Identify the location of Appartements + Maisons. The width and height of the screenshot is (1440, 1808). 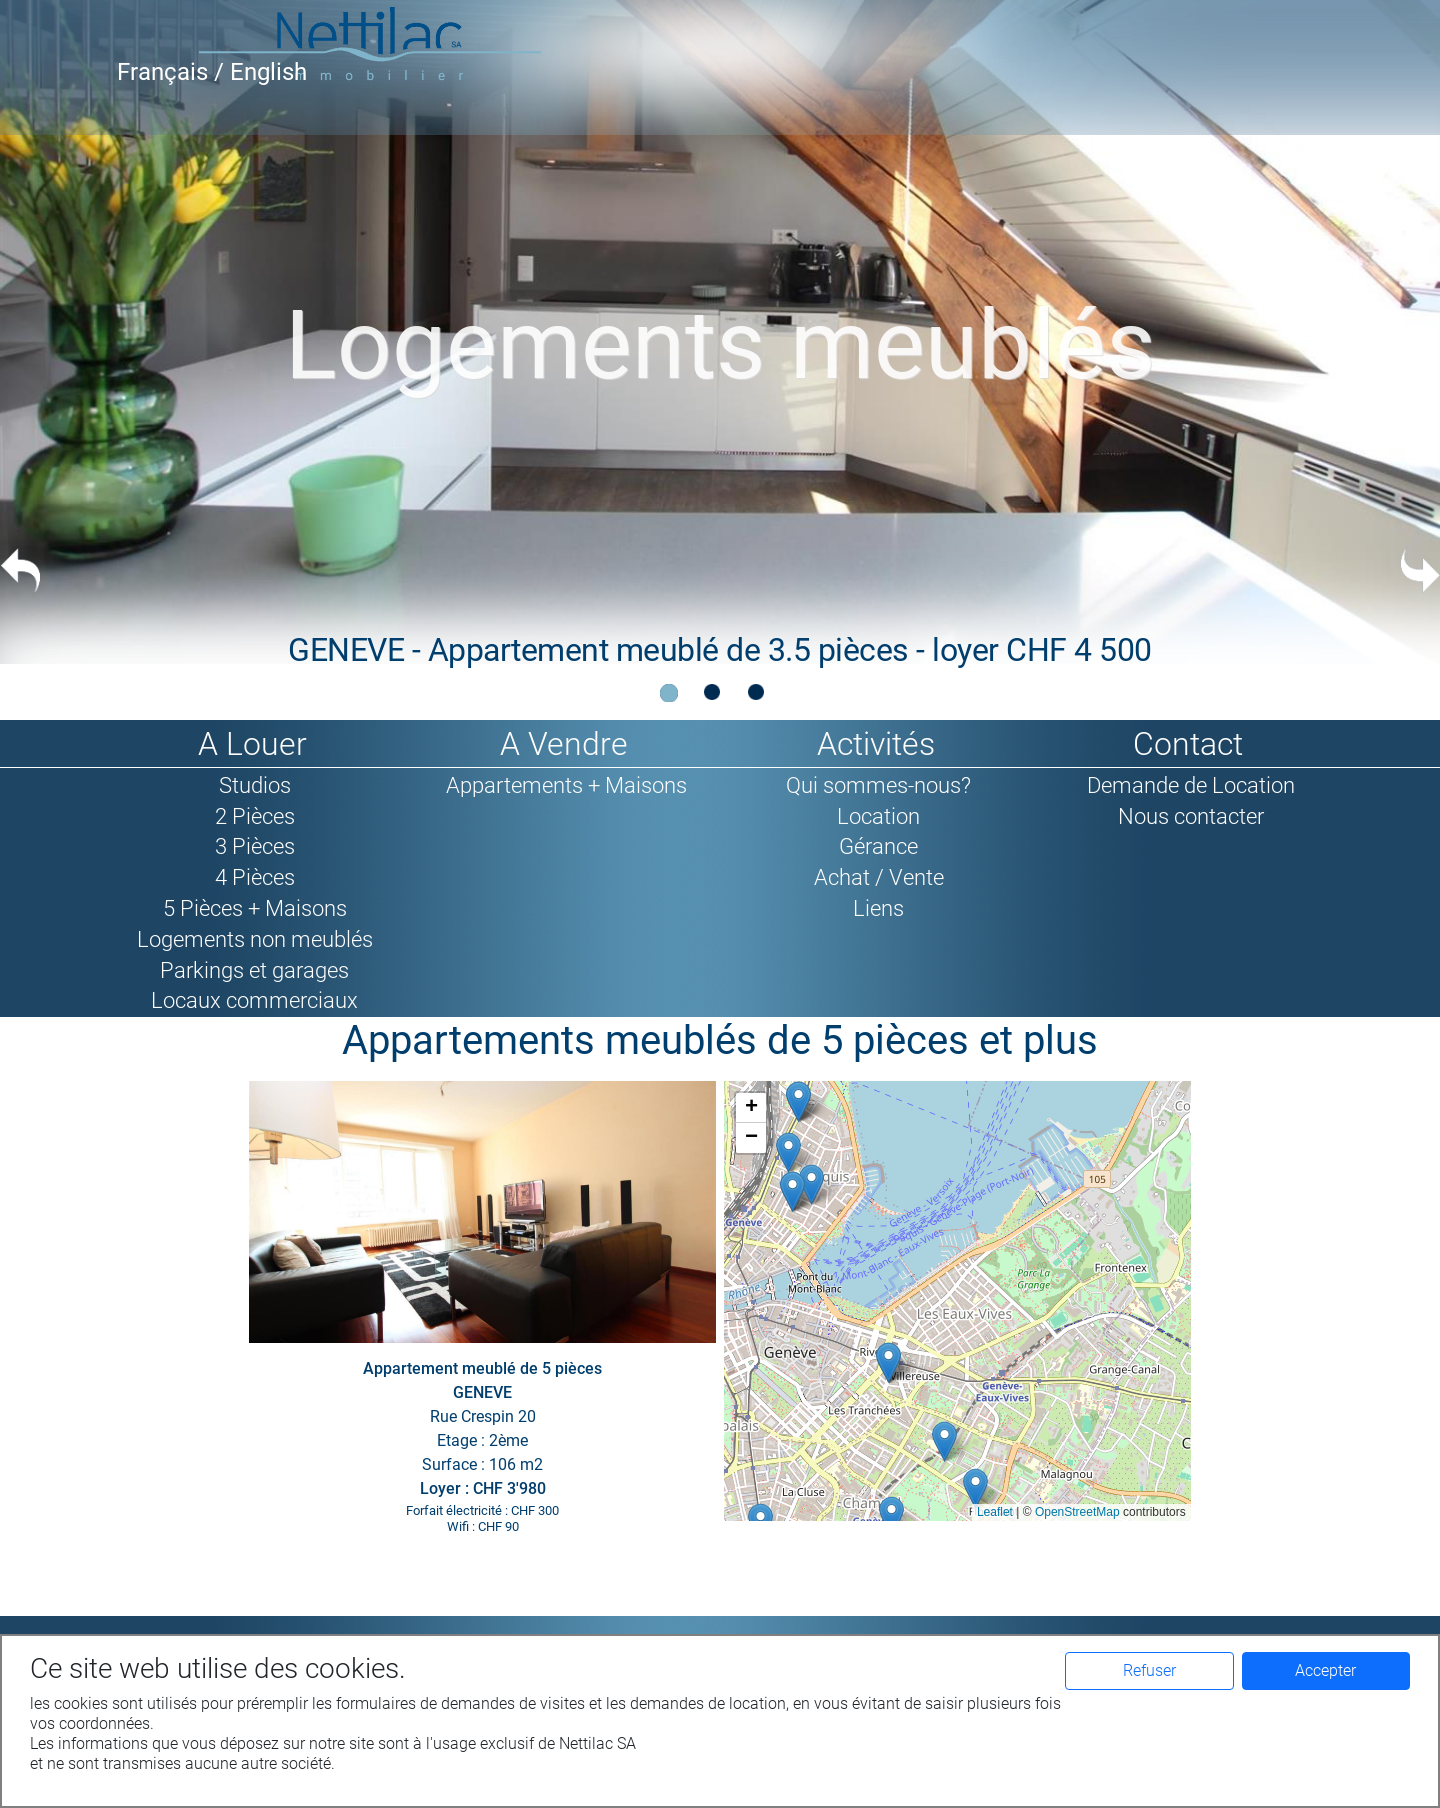
(566, 785).